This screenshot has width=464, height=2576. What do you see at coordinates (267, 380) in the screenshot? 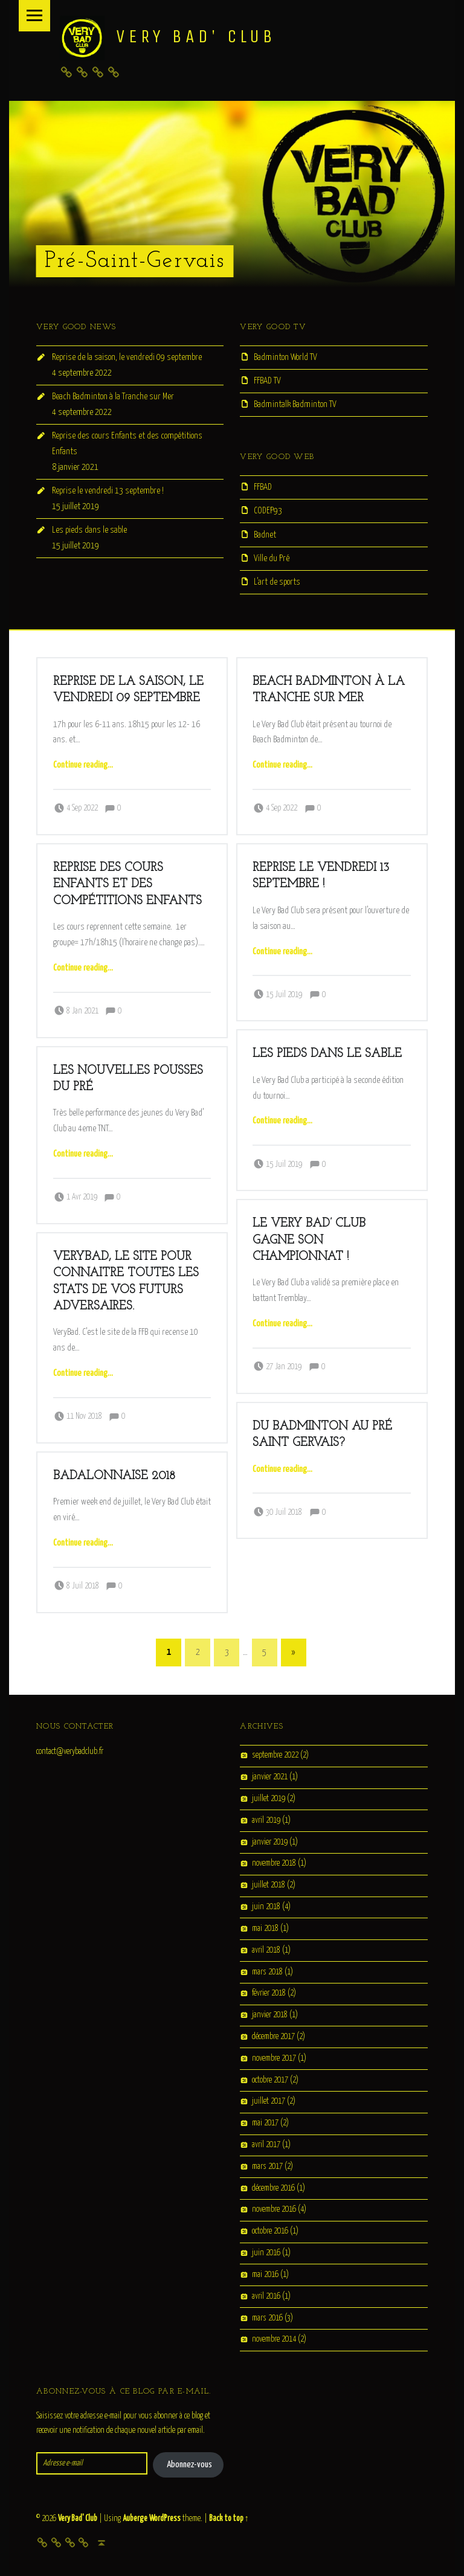
I see `FFBAD TV` at bounding box center [267, 380].